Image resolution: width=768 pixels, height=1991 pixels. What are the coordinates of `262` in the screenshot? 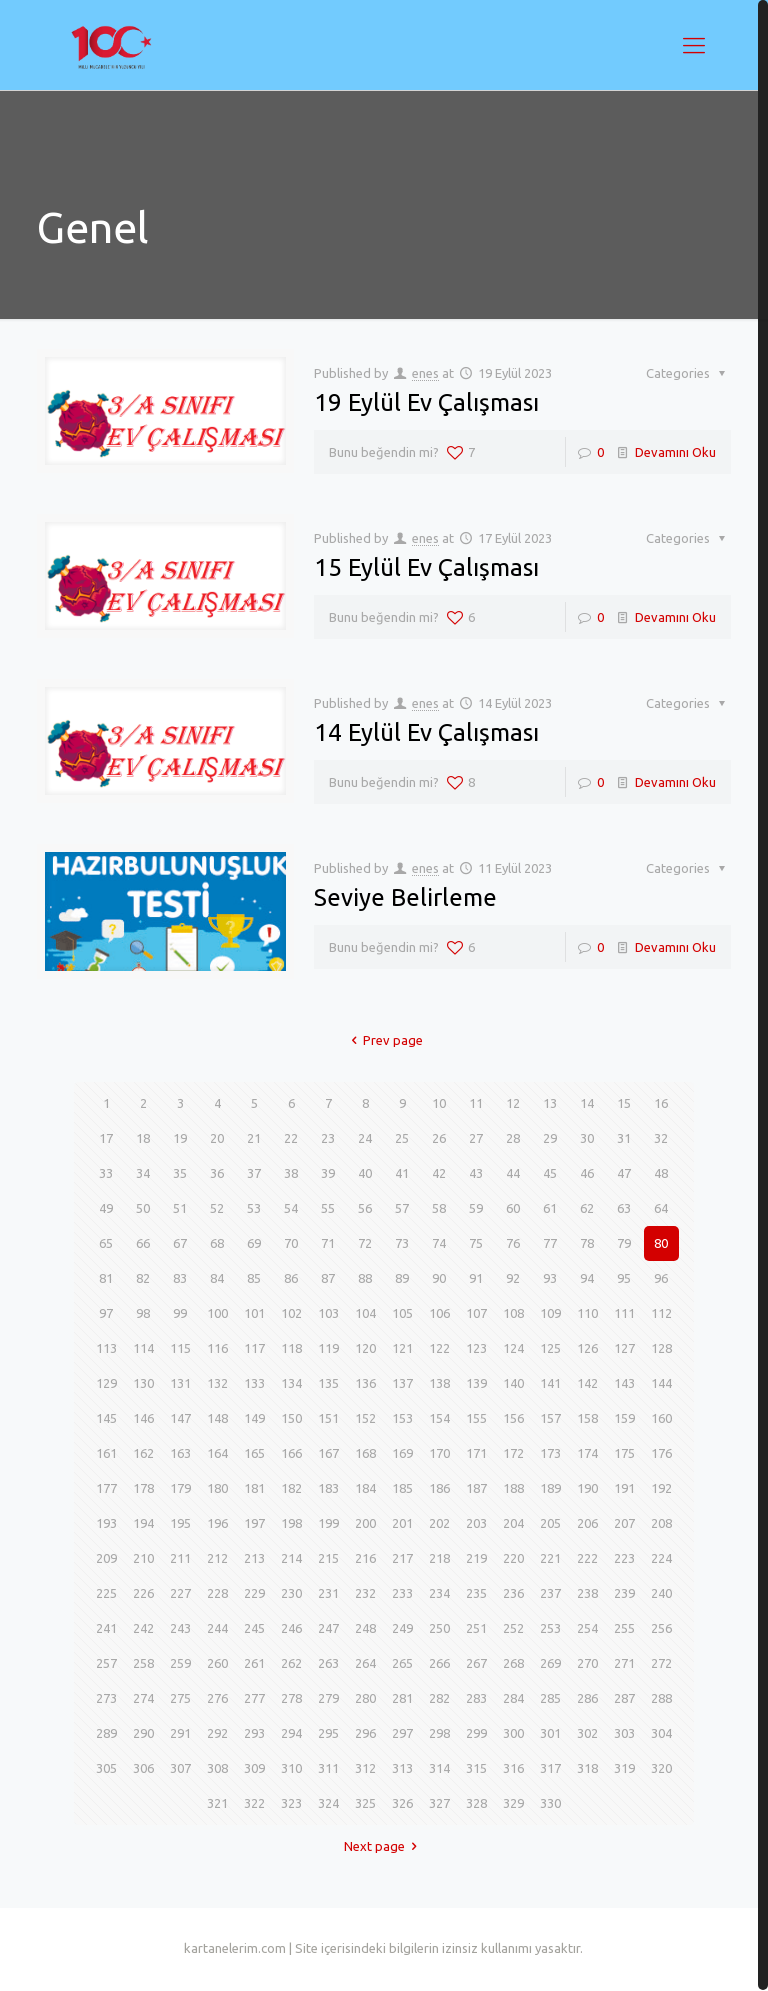 It's located at (291, 1663).